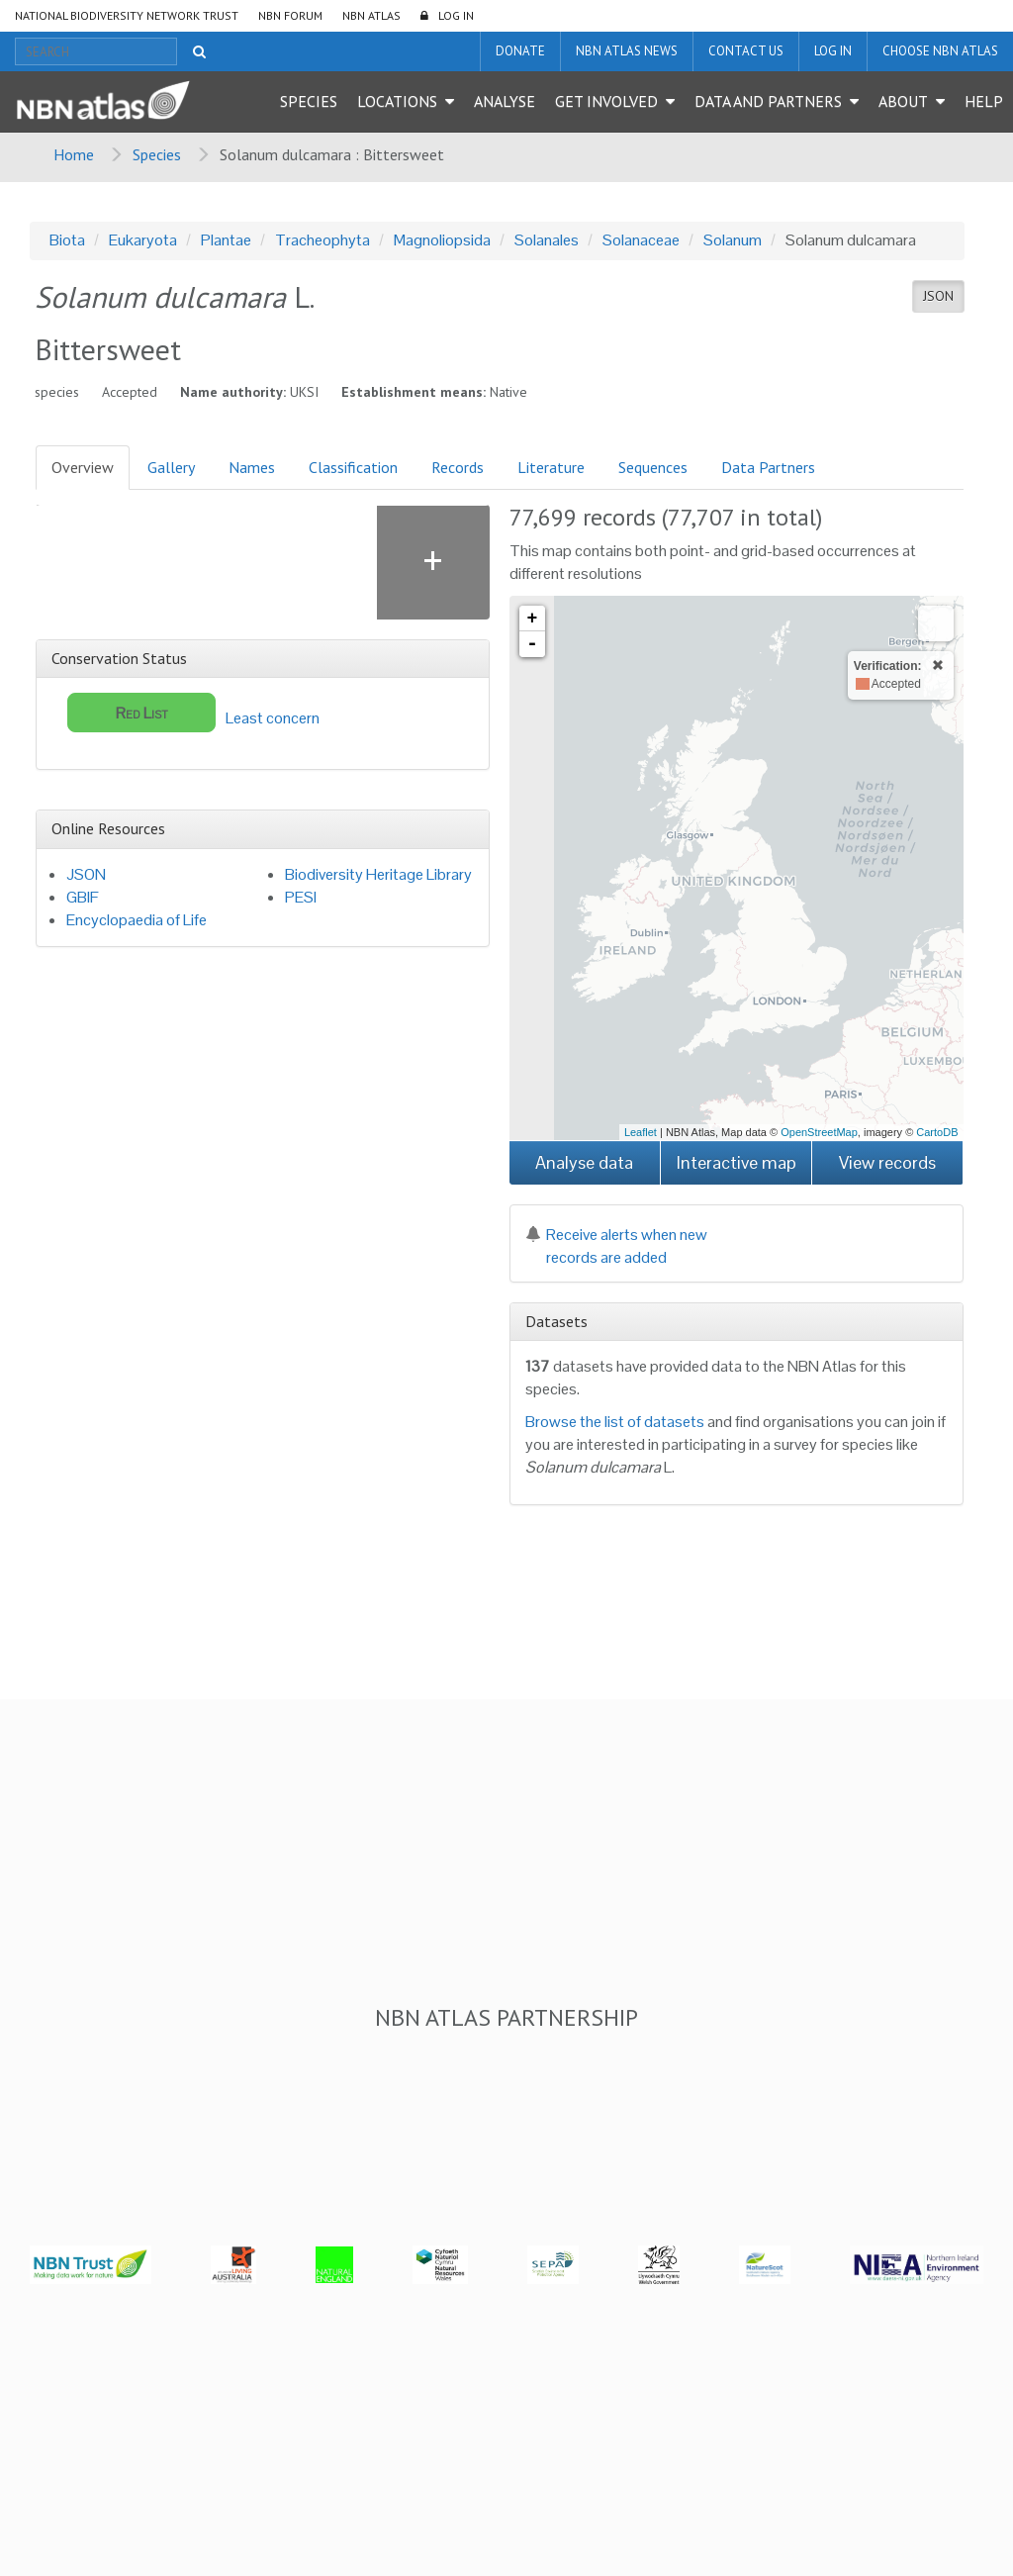 This screenshot has height=2576, width=1013. I want to click on Analyse, so click(504, 101).